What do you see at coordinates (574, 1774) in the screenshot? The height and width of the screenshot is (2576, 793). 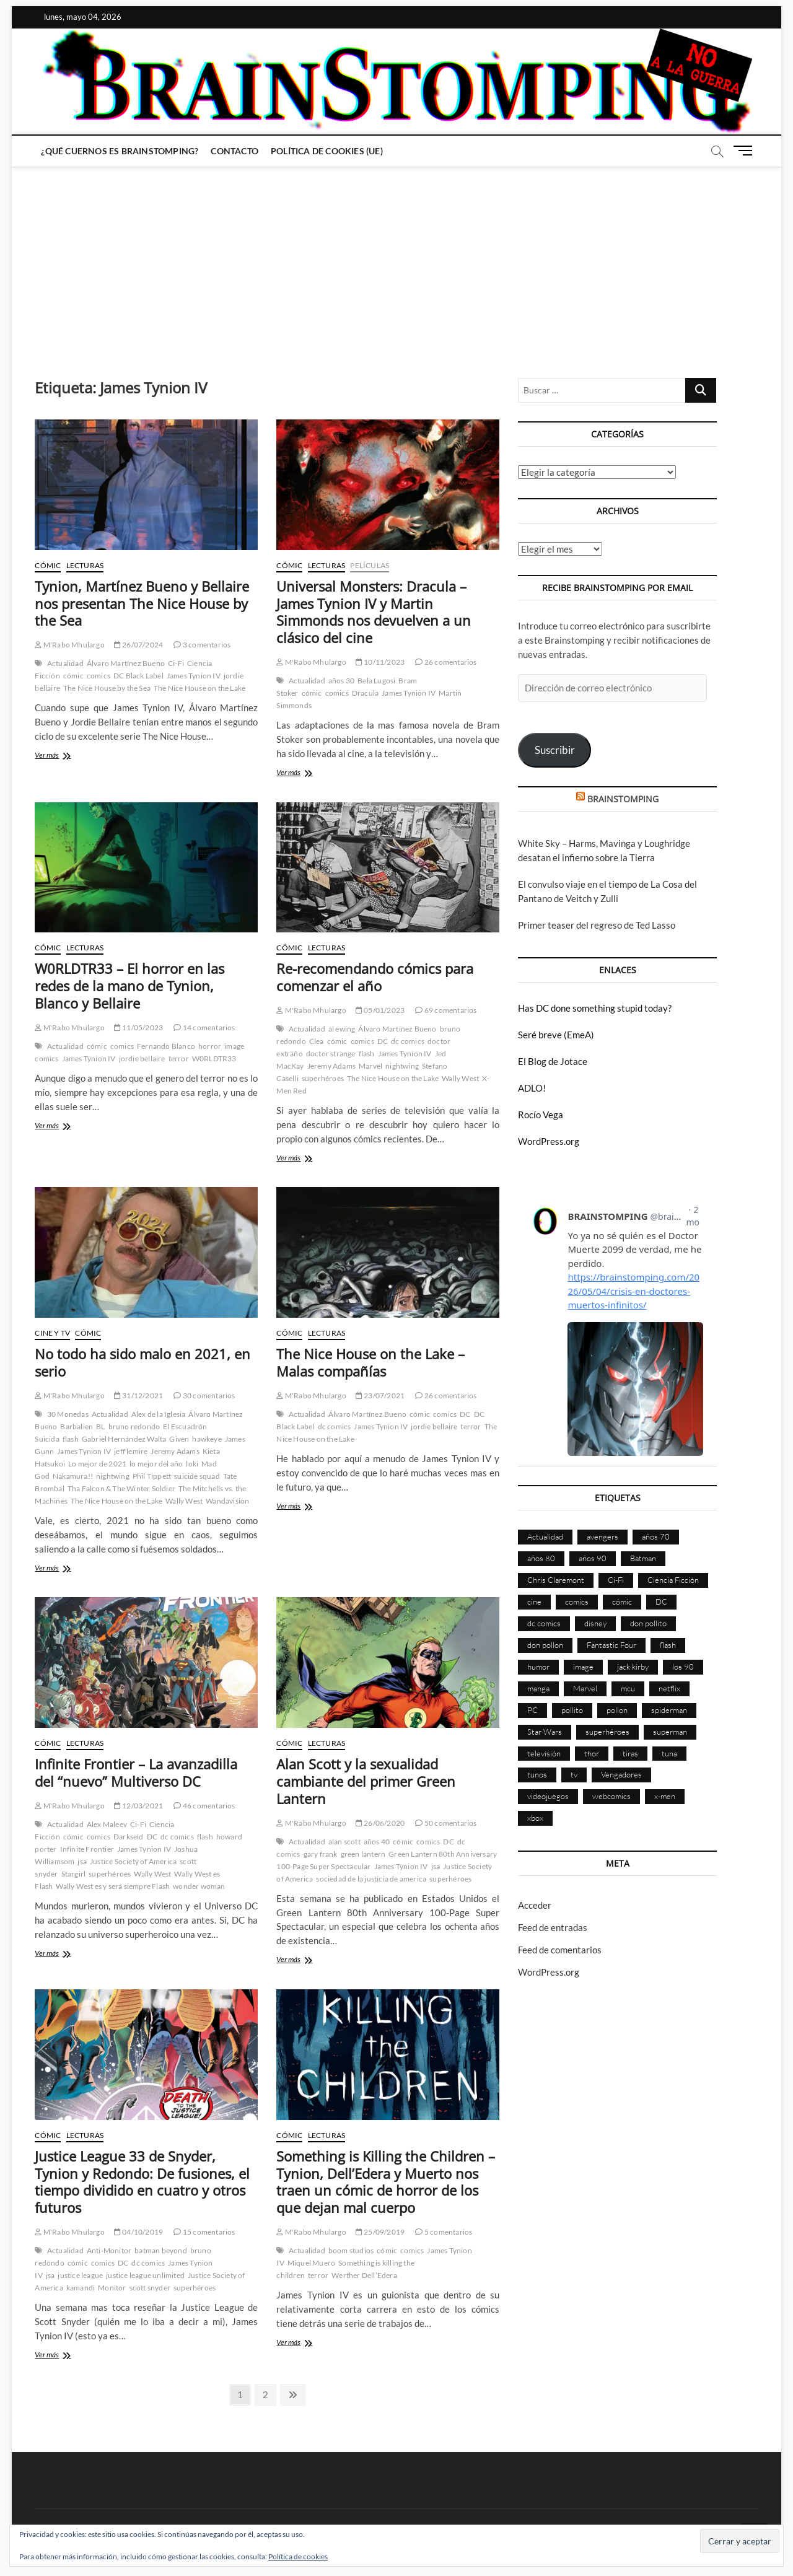 I see `tv [tv (629 elementos)]` at bounding box center [574, 1774].